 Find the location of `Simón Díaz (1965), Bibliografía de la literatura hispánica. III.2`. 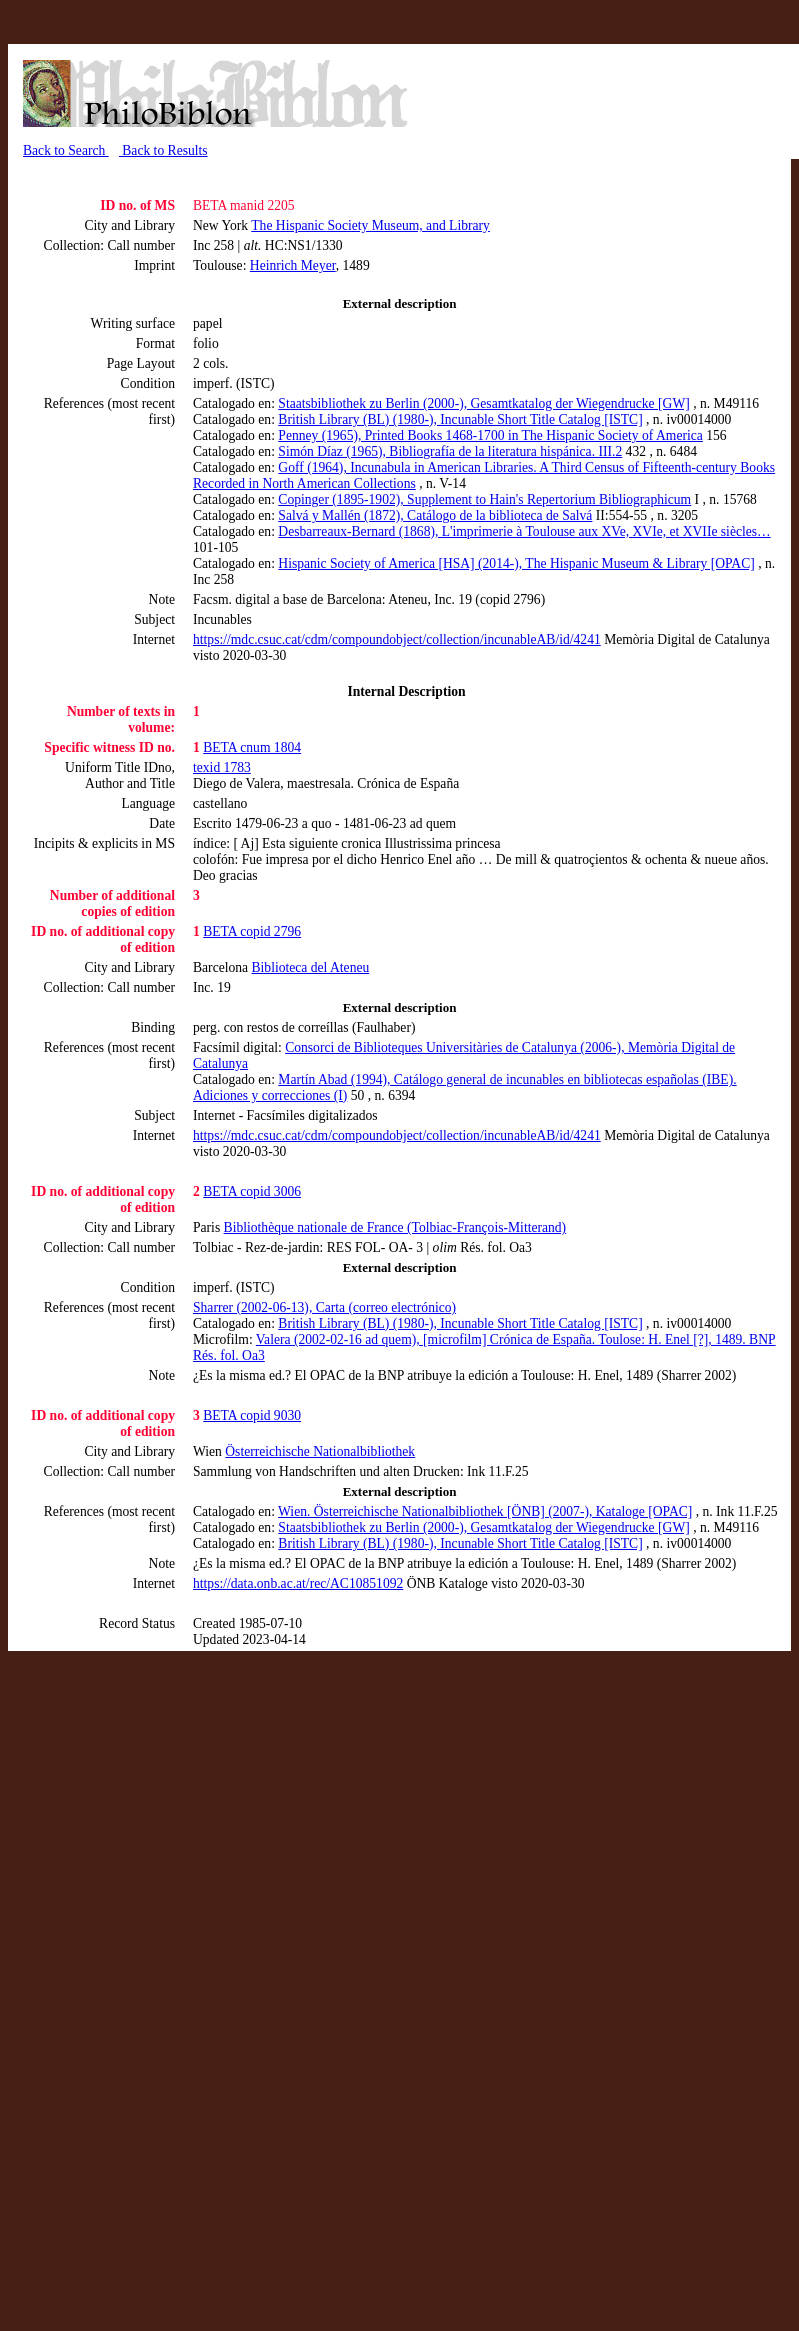

Simón Díaz (1965), Bibliografía de la literatura hispánica. III.2 is located at coordinates (450, 451).